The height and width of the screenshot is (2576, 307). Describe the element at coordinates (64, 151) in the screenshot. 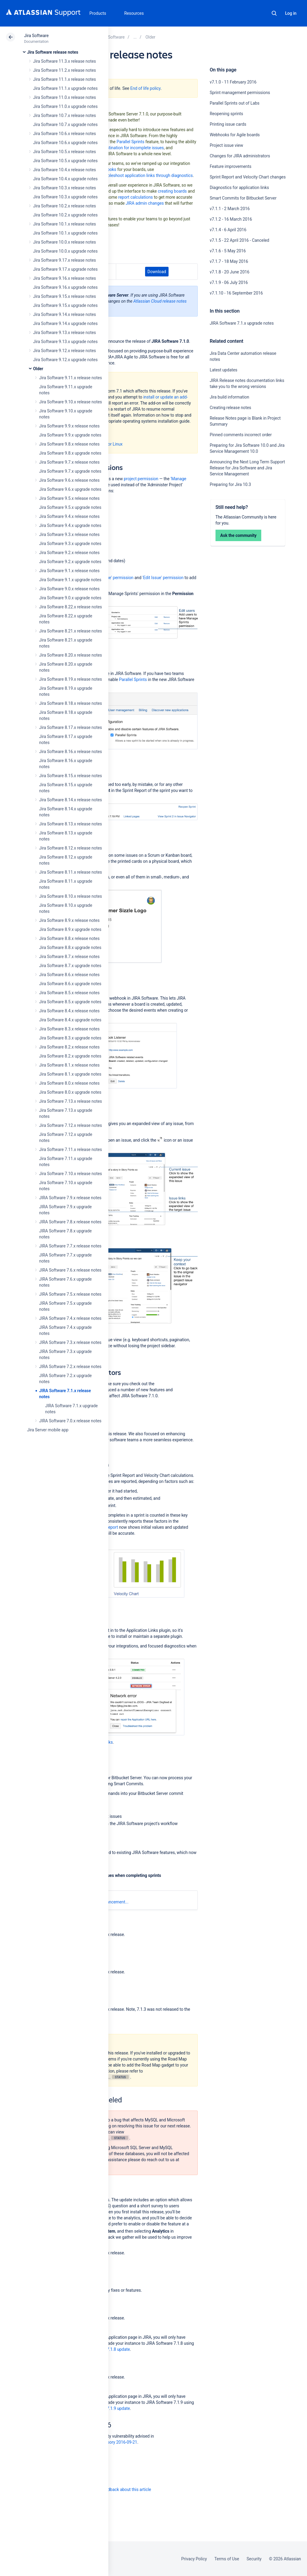

I see `Jira Software 10.5.x release notes` at that location.